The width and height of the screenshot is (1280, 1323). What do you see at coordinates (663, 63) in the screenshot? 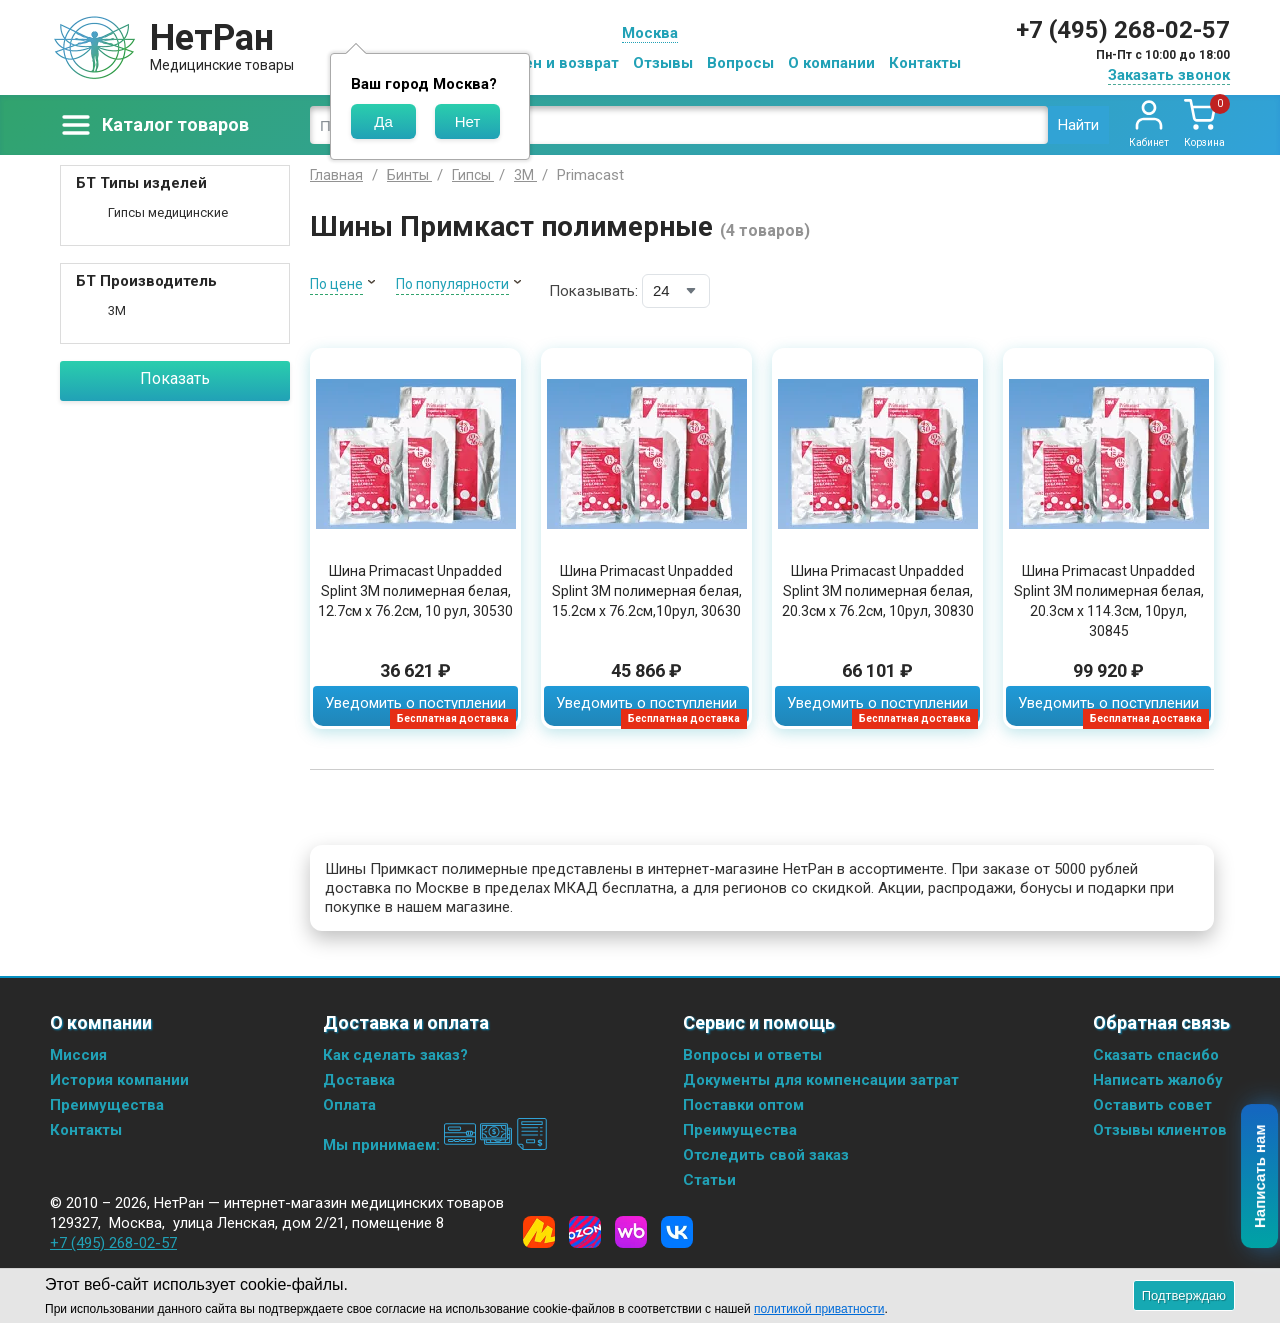
I see `Отзывы` at bounding box center [663, 63].